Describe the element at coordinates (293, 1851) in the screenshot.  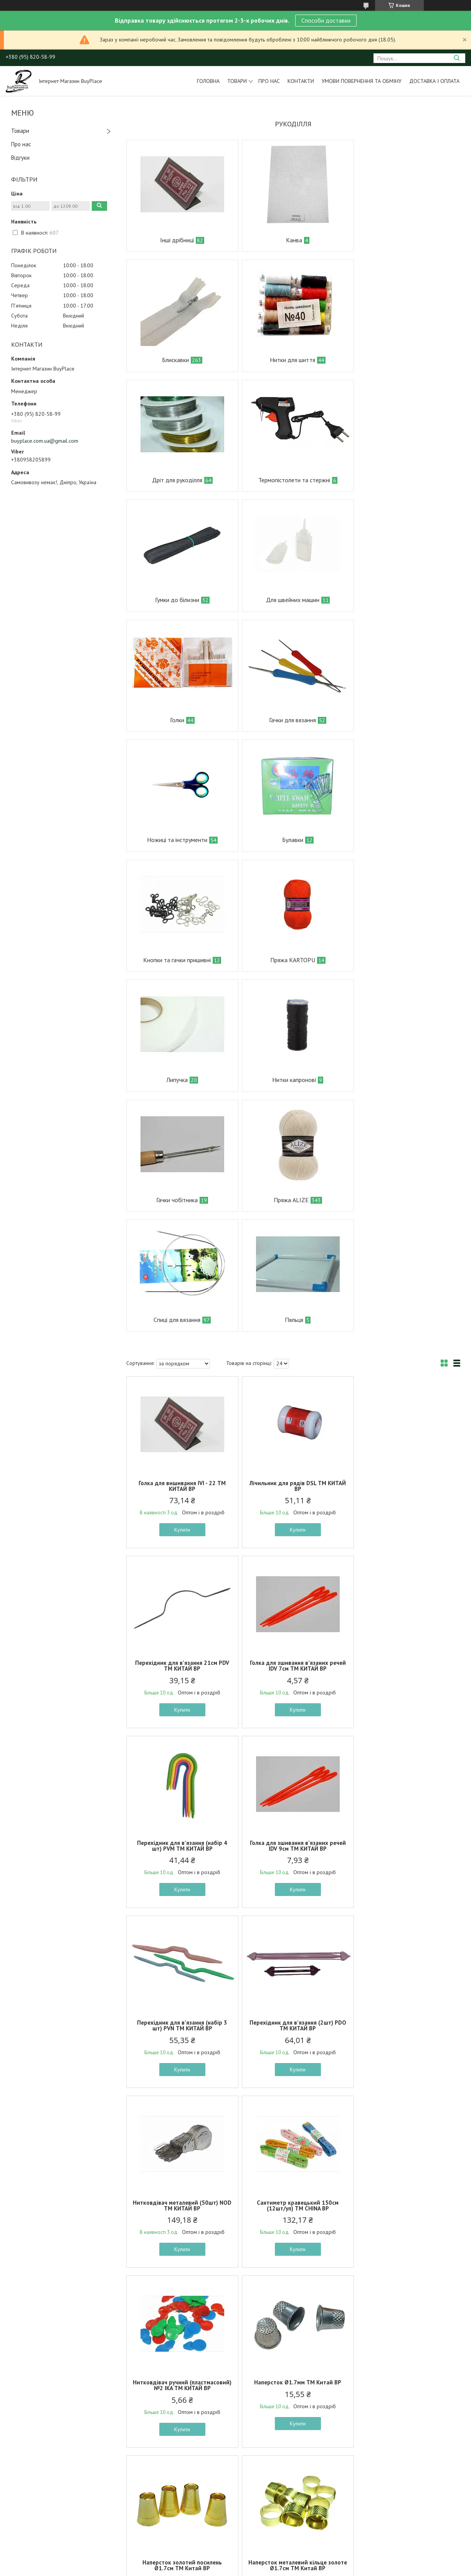
I see `Наперсток металевий кільце золоте Ø1.7см ТМ Китай BP` at that location.